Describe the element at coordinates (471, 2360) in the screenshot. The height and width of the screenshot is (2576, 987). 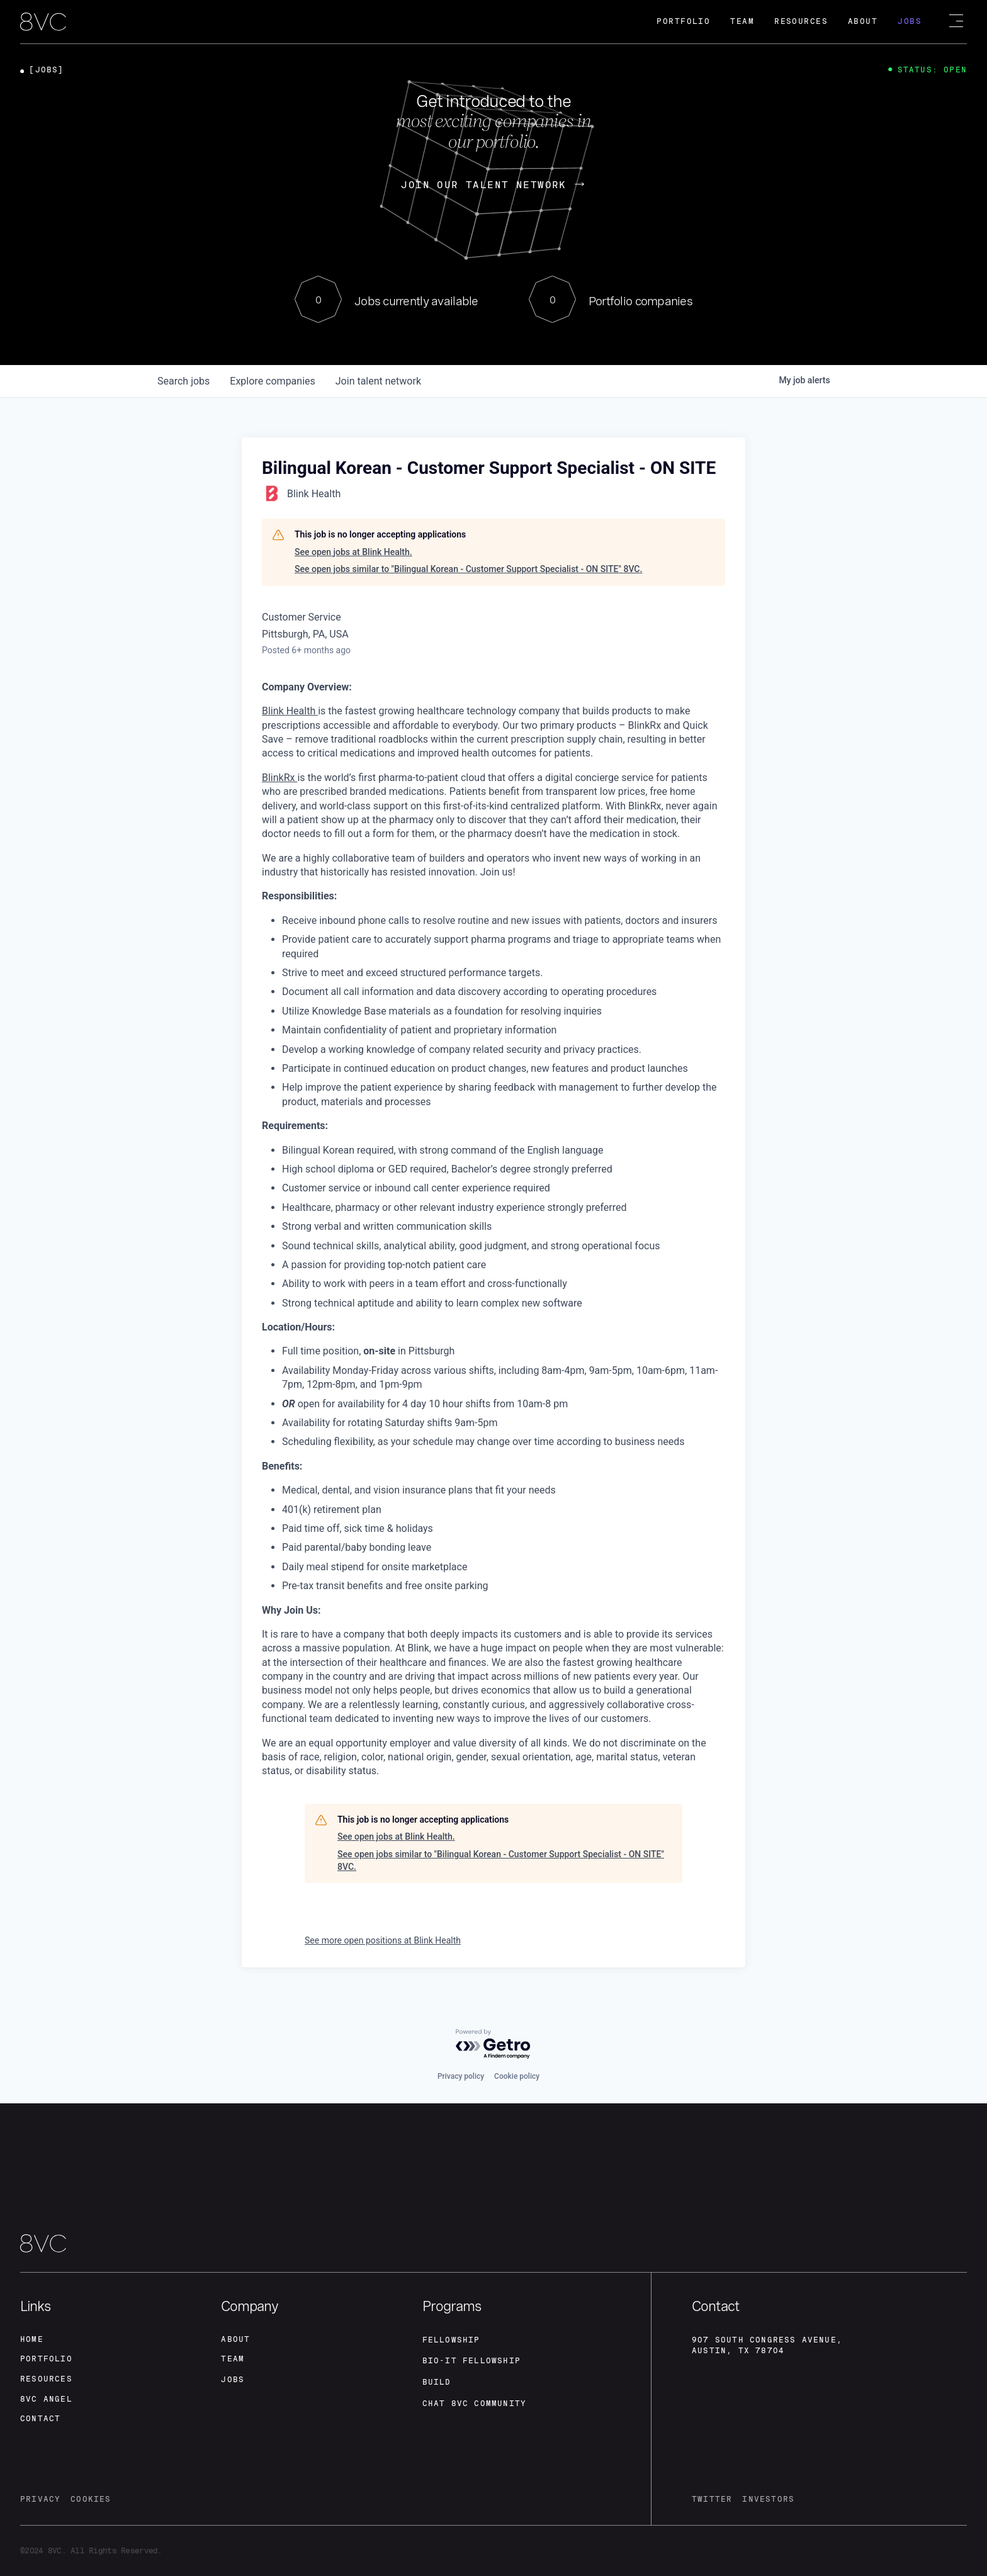
I see `Bio-IT fellowship` at that location.